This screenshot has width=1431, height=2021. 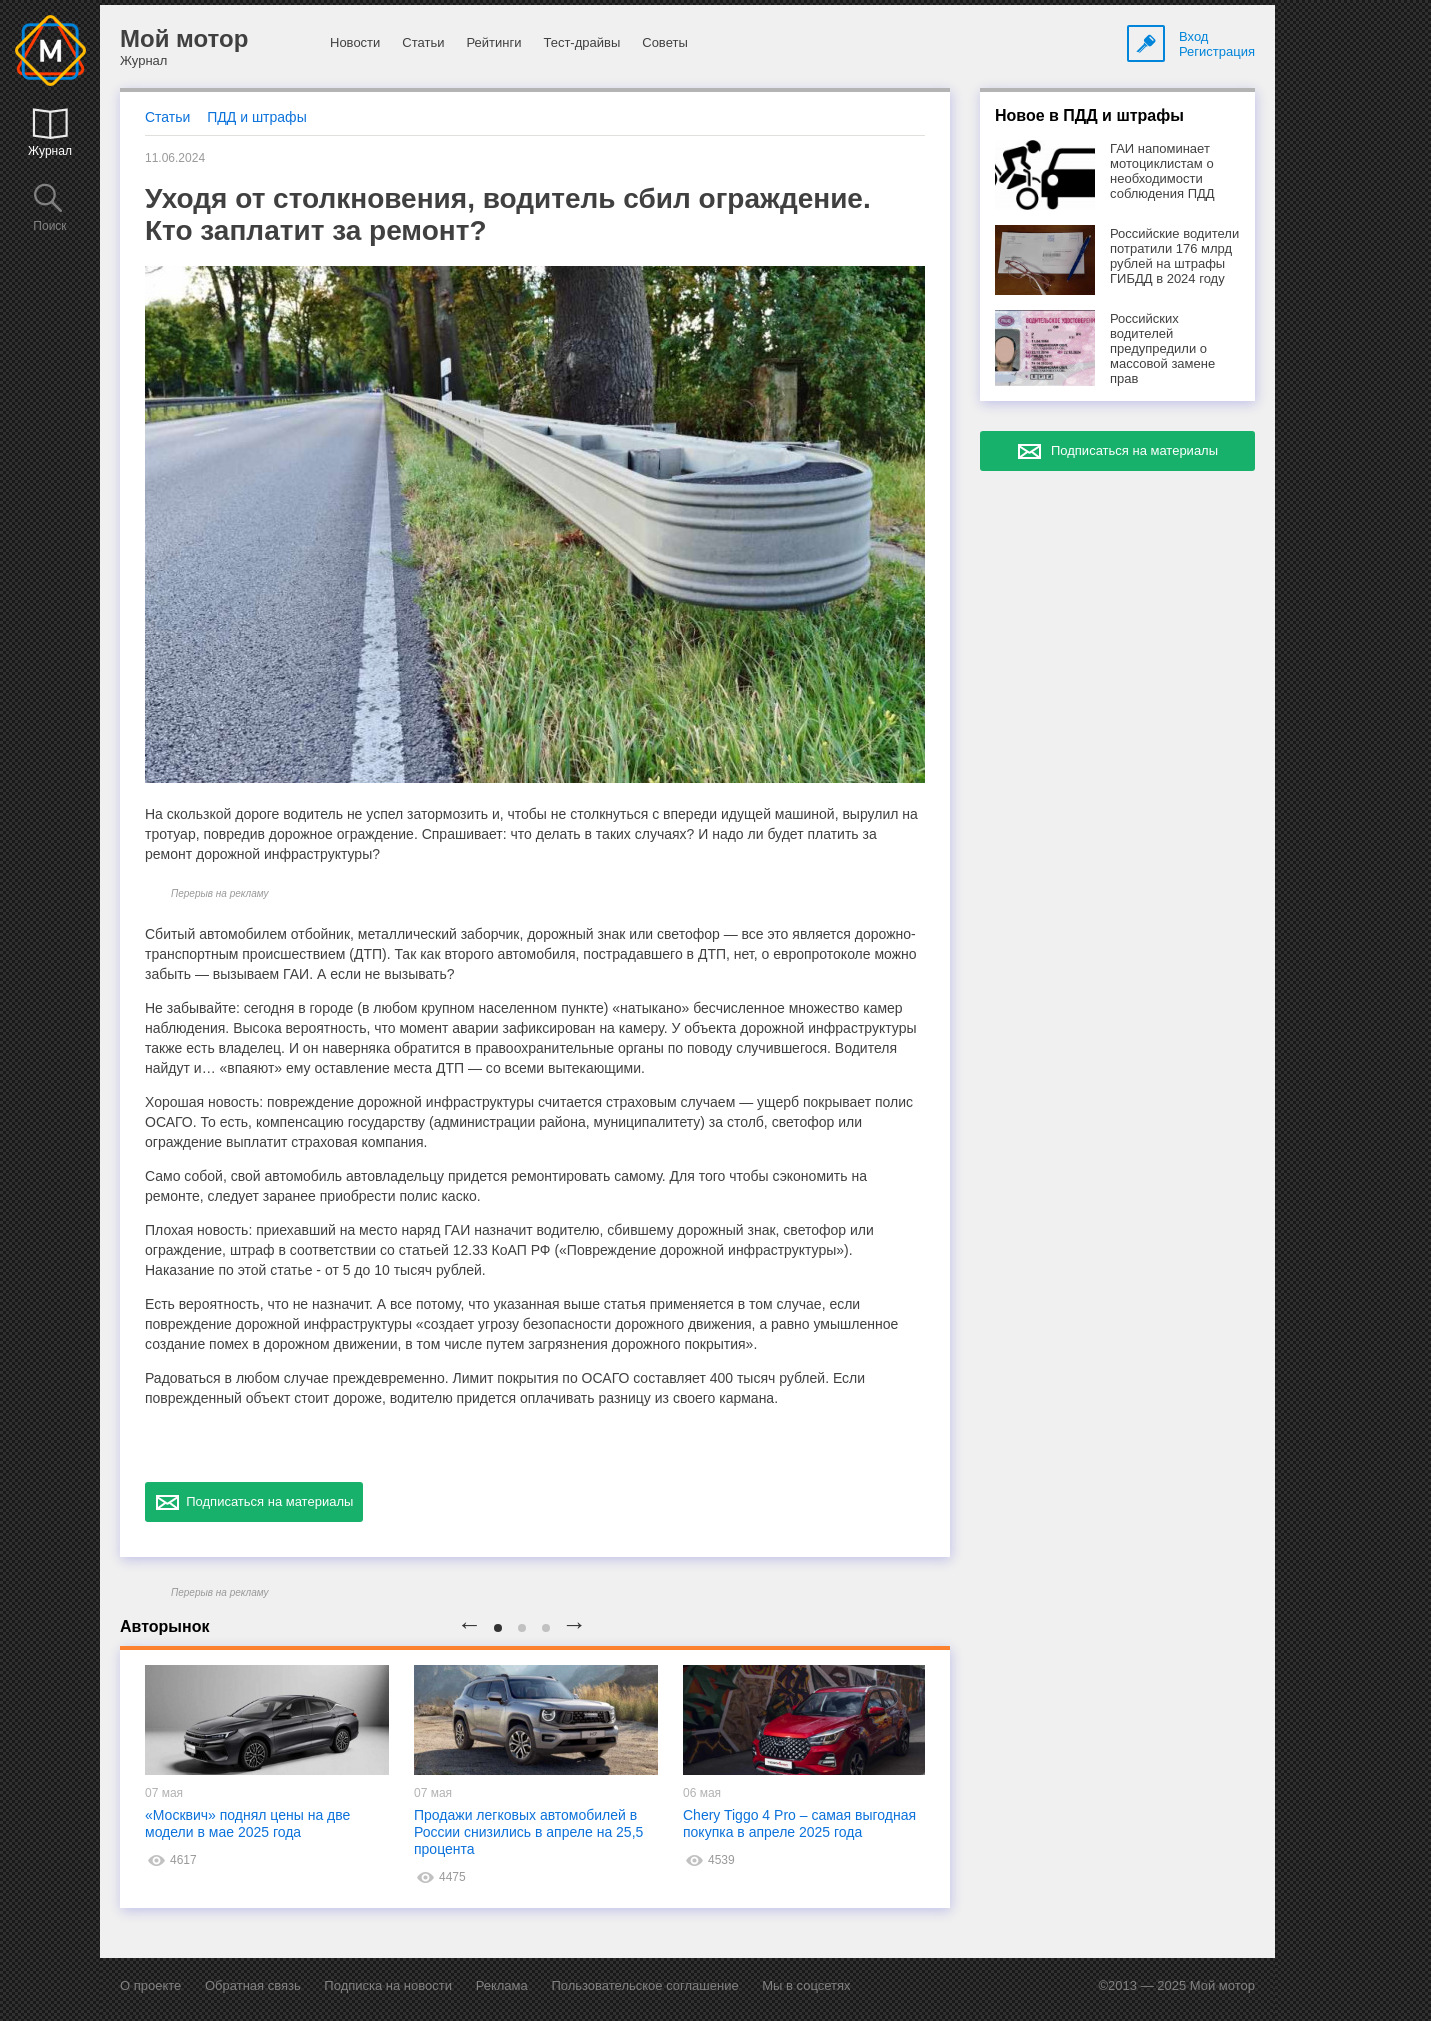 What do you see at coordinates (806, 1985) in the screenshot?
I see `Мы в соцсетях` at bounding box center [806, 1985].